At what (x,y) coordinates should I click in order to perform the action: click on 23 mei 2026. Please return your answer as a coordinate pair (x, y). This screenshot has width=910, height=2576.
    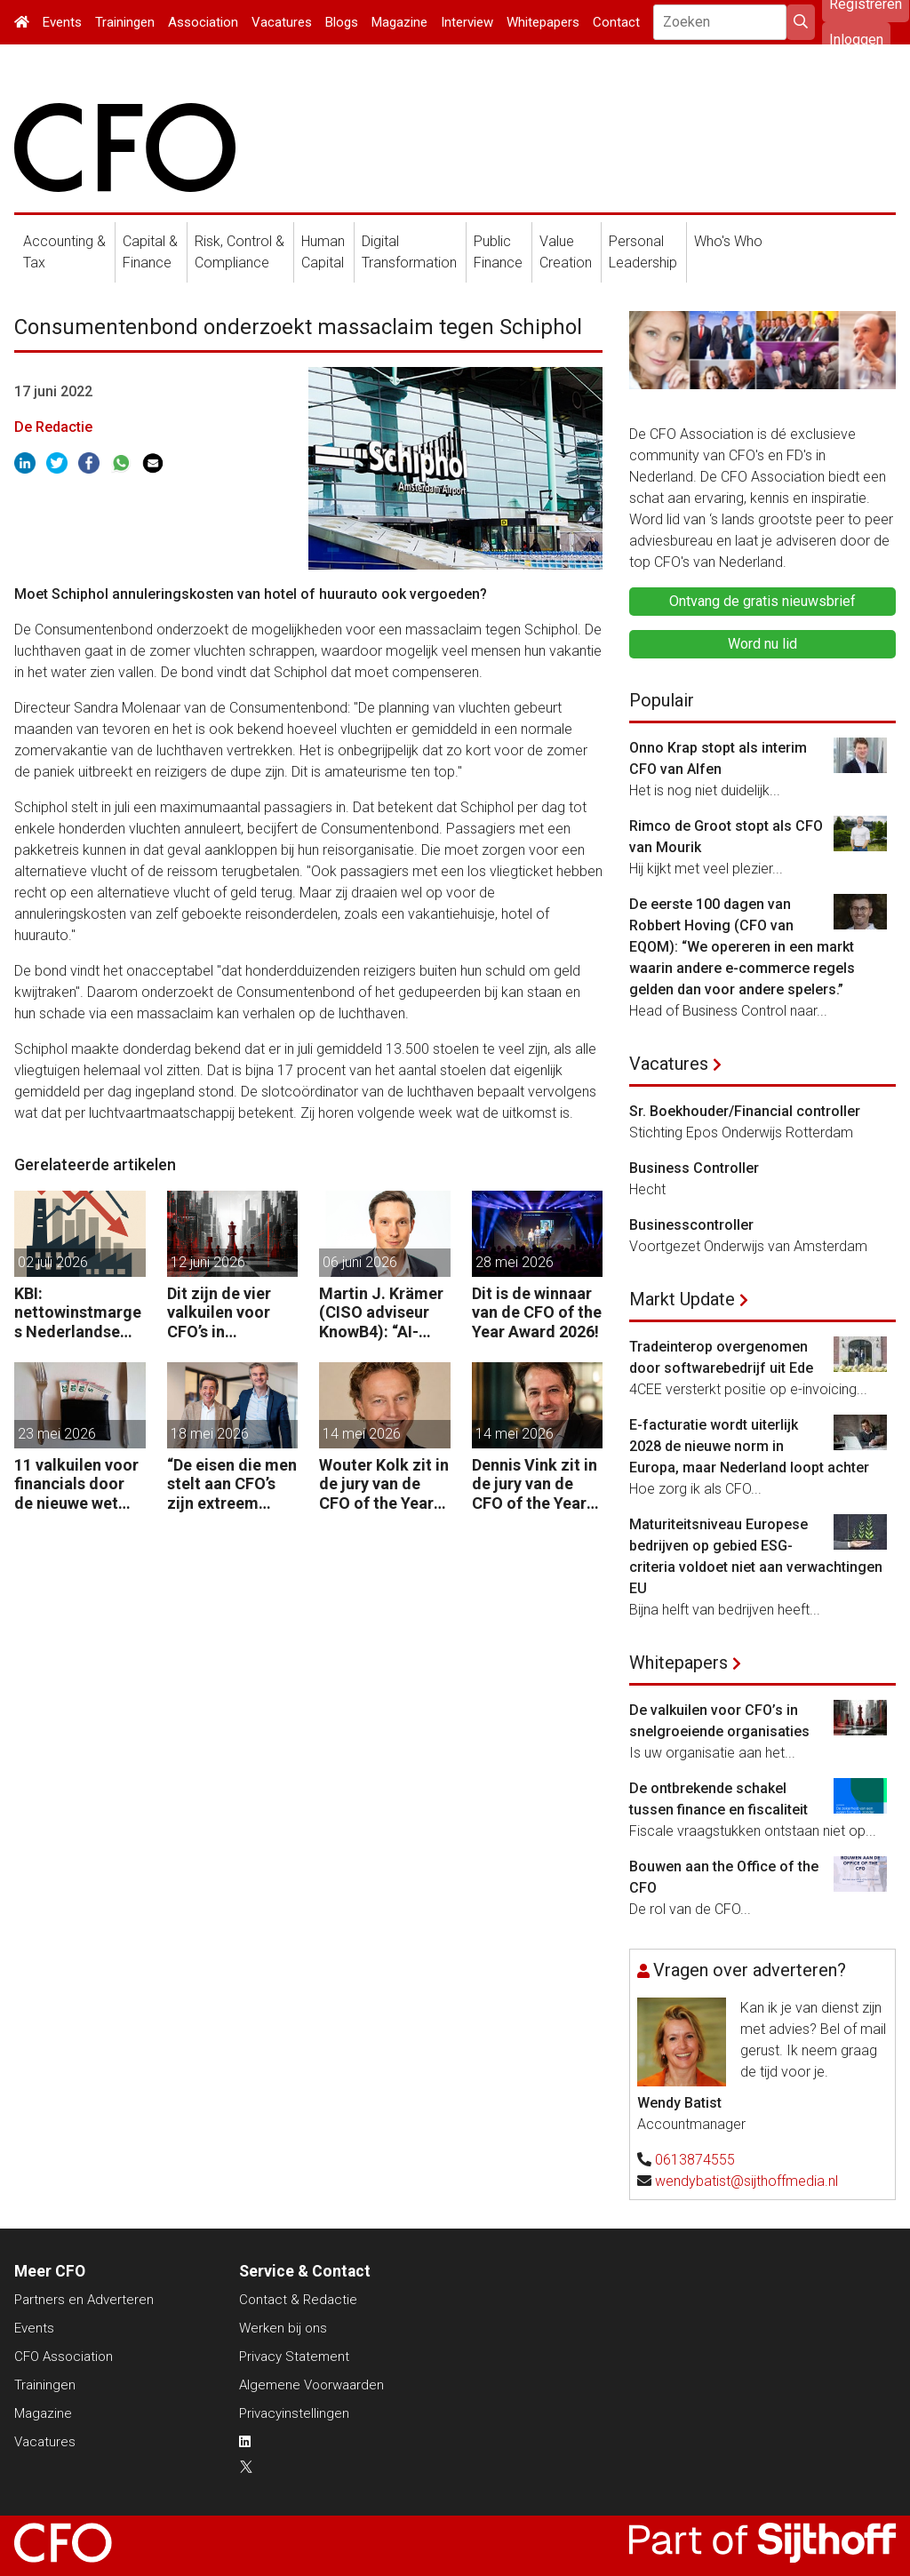
    Looking at the image, I should click on (57, 1433).